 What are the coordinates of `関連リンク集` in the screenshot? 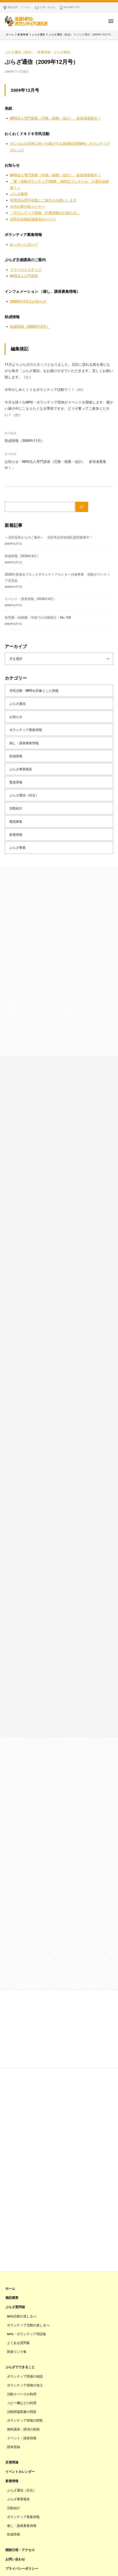 It's located at (17, 2352).